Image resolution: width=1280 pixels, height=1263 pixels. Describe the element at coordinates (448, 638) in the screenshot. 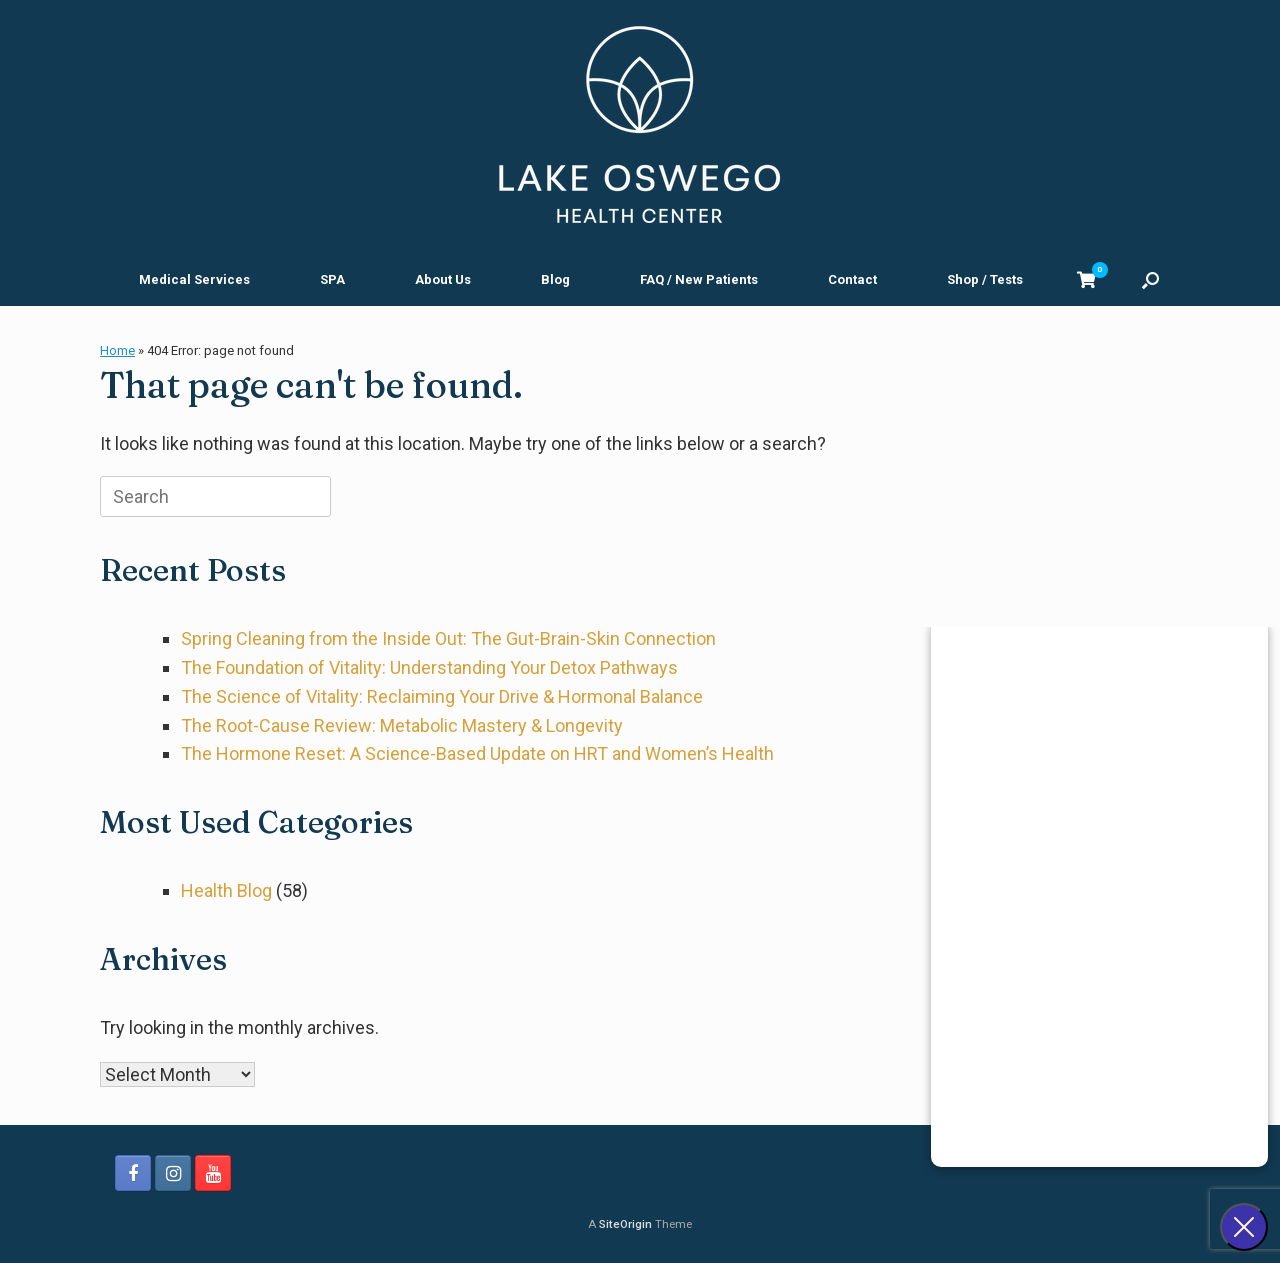

I see `Spring Cleaning from the Inside Out: The Gut-Brain-Skin Connection` at that location.